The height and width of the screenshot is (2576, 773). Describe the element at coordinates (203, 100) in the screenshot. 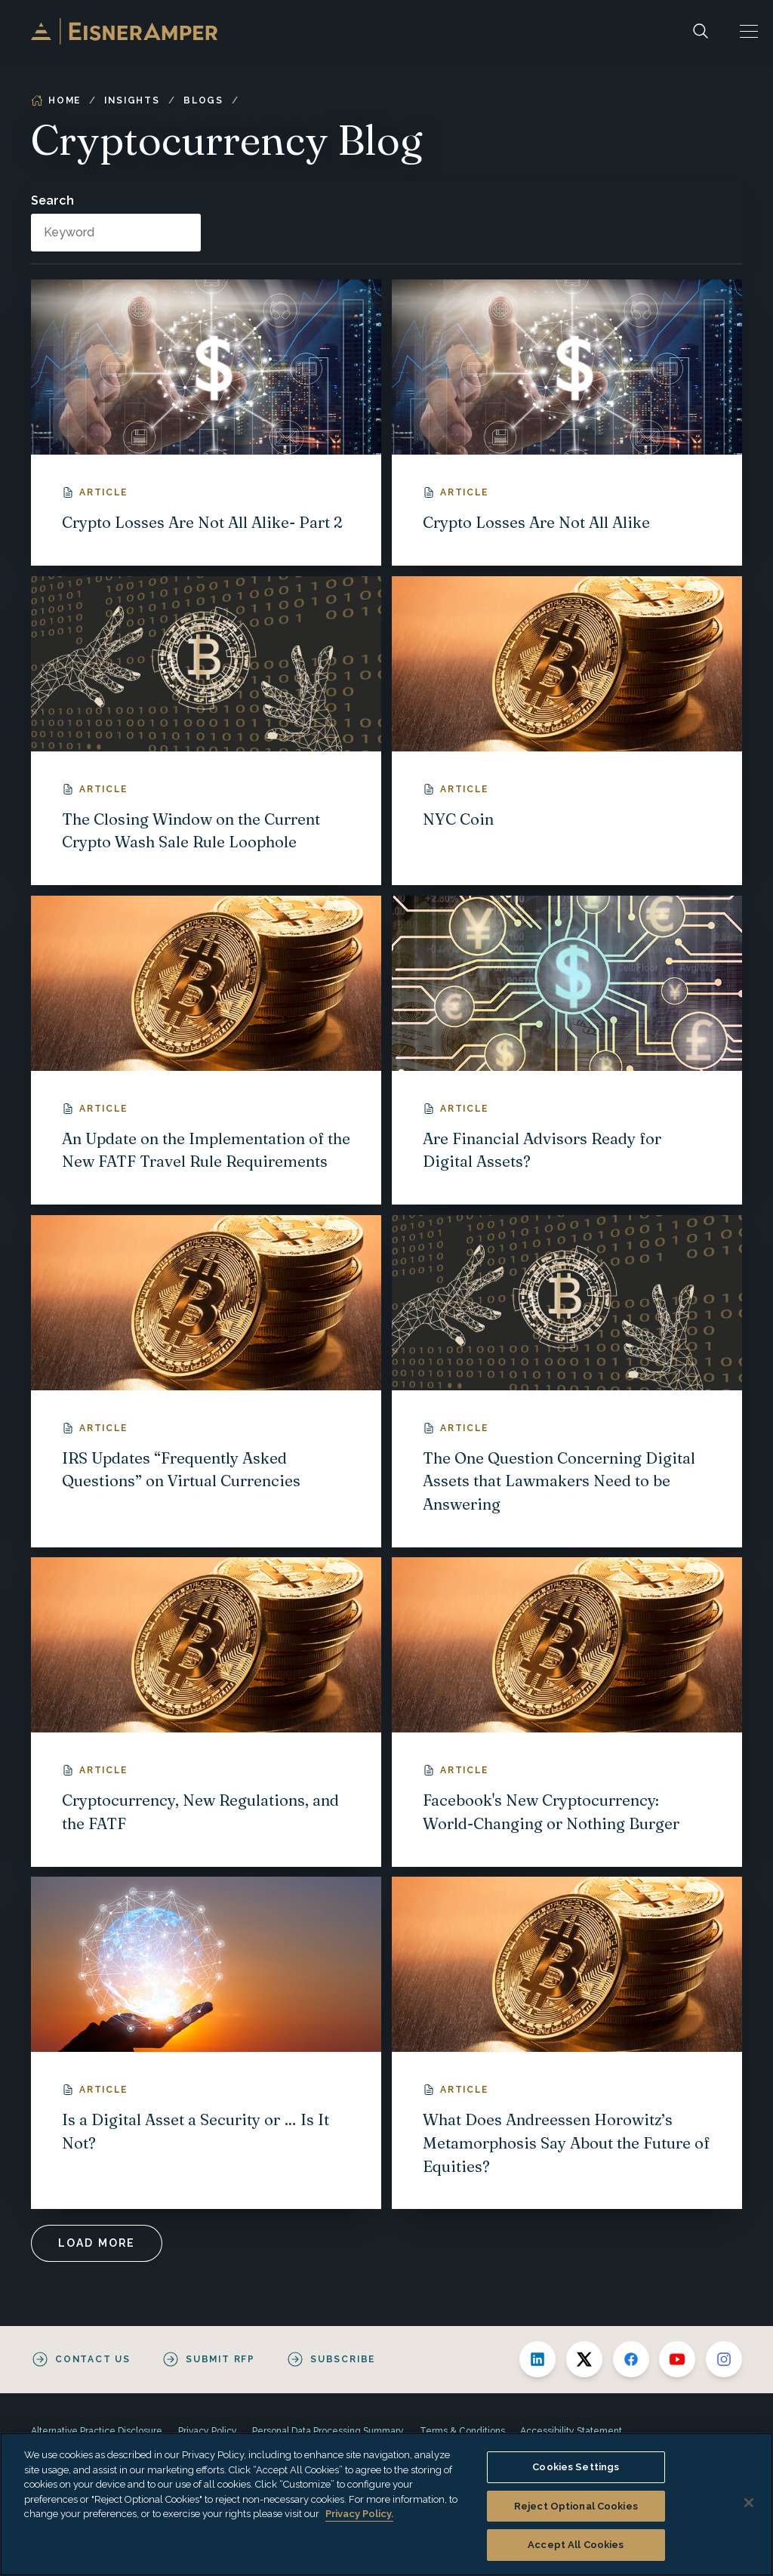

I see `Blogs` at that location.